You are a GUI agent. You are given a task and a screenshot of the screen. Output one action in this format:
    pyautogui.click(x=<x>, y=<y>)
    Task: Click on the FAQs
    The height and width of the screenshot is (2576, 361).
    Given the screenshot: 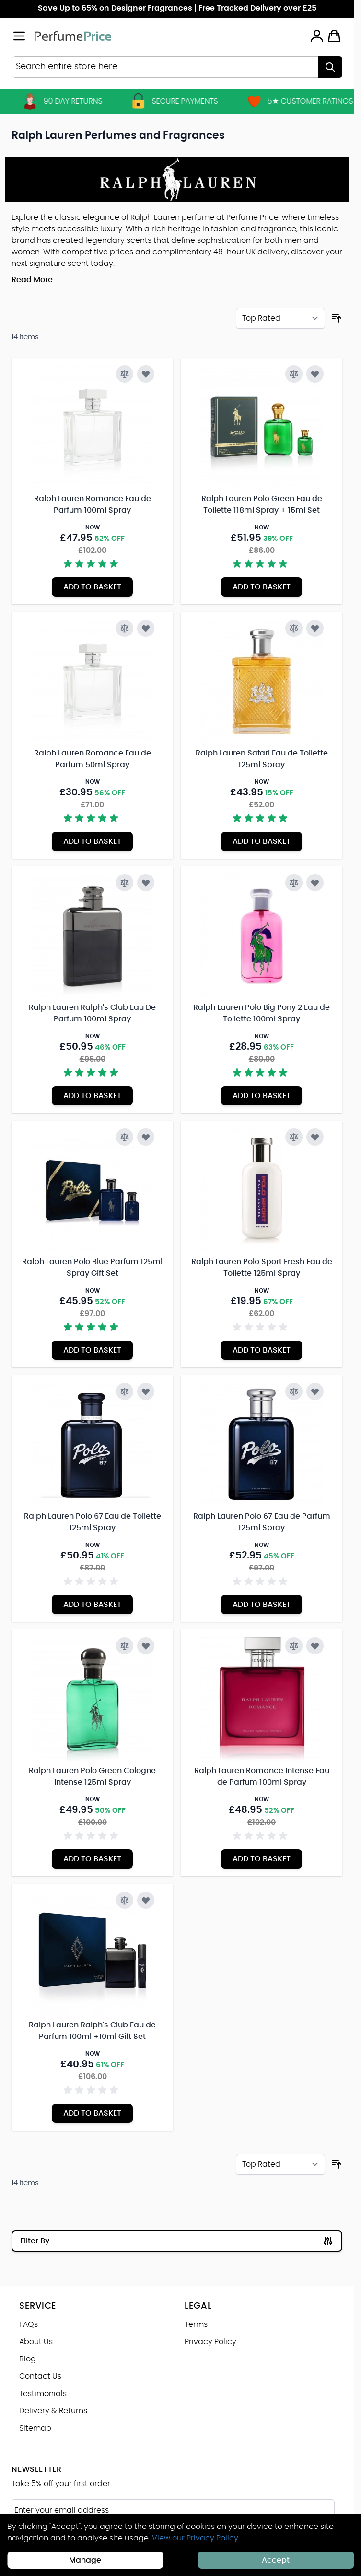 What is the action you would take?
    pyautogui.click(x=28, y=2324)
    